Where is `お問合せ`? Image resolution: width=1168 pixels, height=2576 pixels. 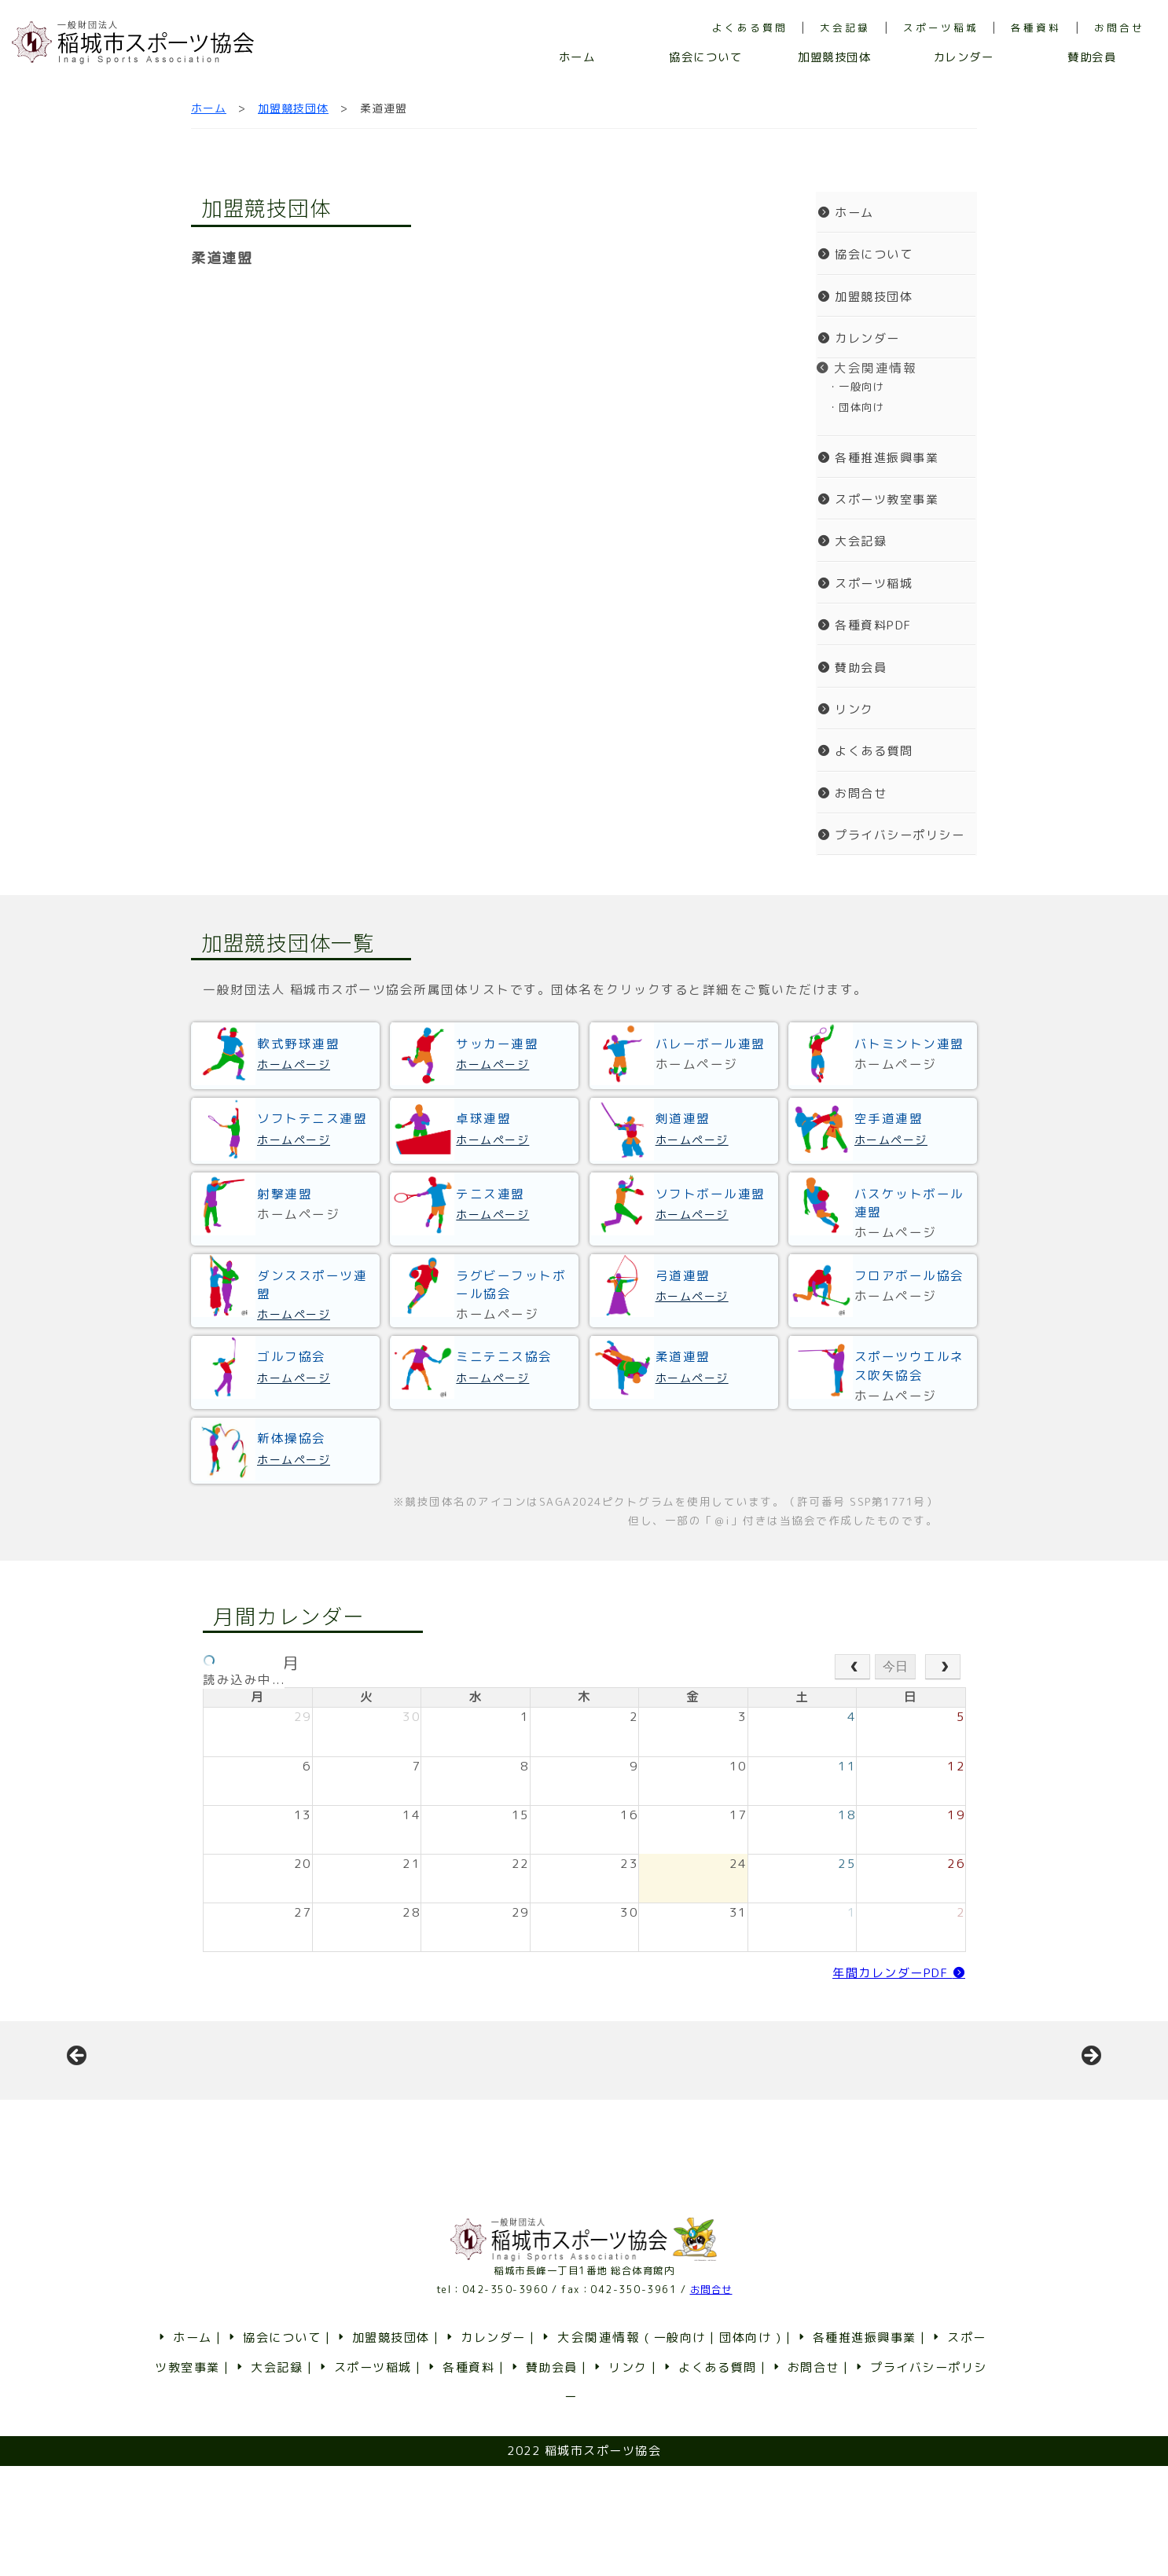
お問合せ is located at coordinates (1119, 27).